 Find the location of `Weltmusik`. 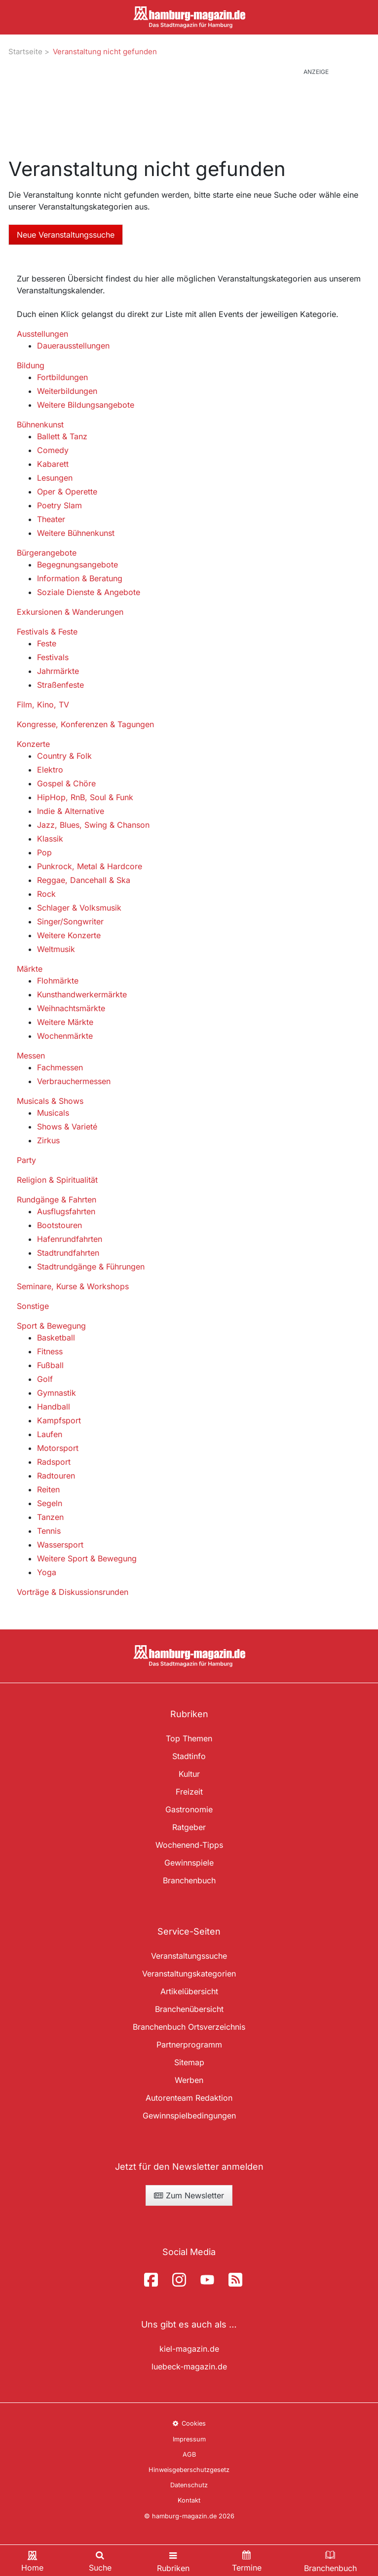

Weltmusik is located at coordinates (56, 949).